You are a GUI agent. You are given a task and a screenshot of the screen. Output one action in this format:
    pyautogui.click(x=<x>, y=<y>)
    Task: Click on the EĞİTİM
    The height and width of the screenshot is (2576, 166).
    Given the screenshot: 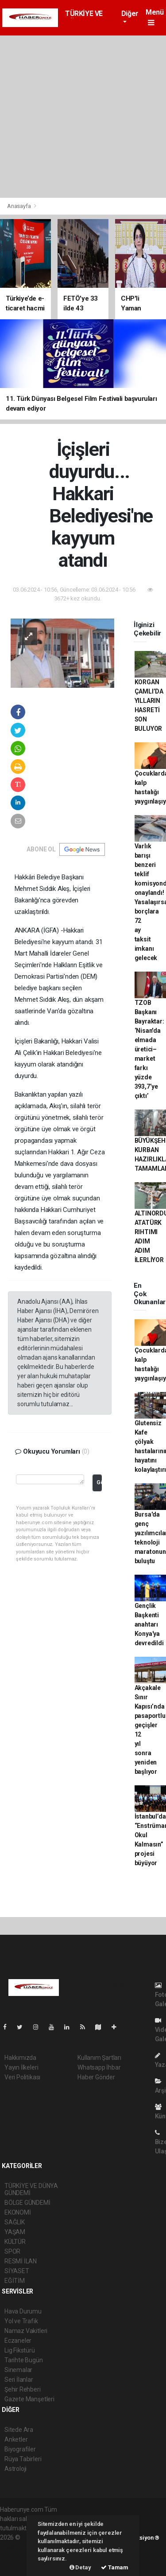 What is the action you would take?
    pyautogui.click(x=14, y=2280)
    